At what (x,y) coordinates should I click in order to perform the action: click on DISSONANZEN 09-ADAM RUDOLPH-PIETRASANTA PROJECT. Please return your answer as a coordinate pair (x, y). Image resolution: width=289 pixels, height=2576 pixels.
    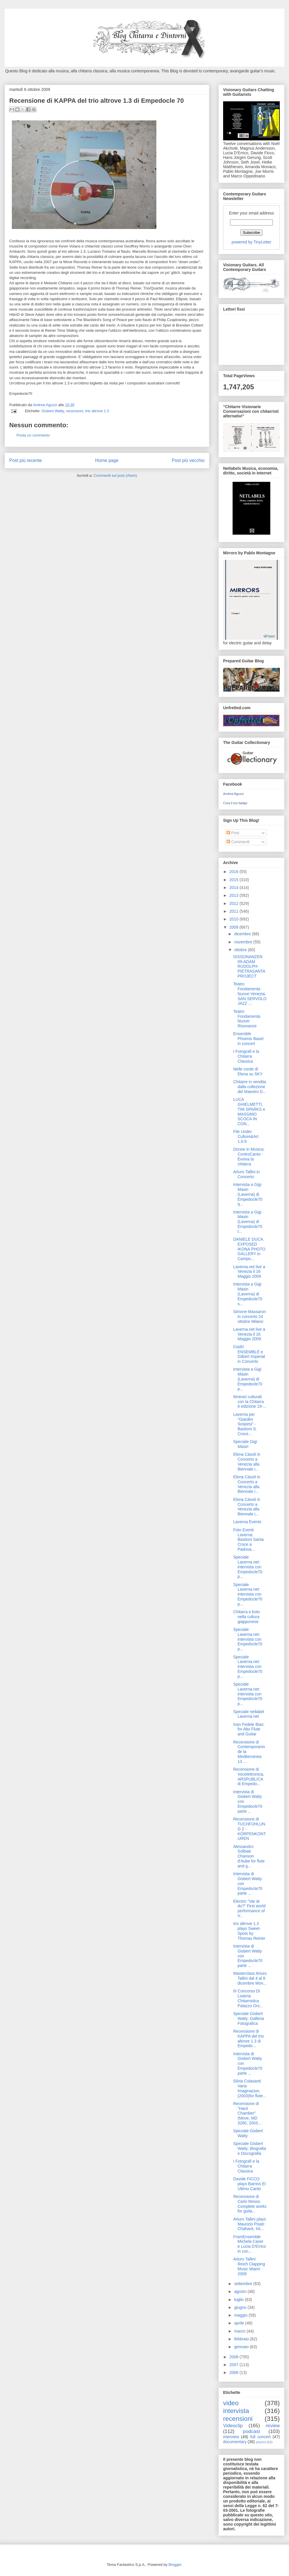
    Looking at the image, I should click on (249, 966).